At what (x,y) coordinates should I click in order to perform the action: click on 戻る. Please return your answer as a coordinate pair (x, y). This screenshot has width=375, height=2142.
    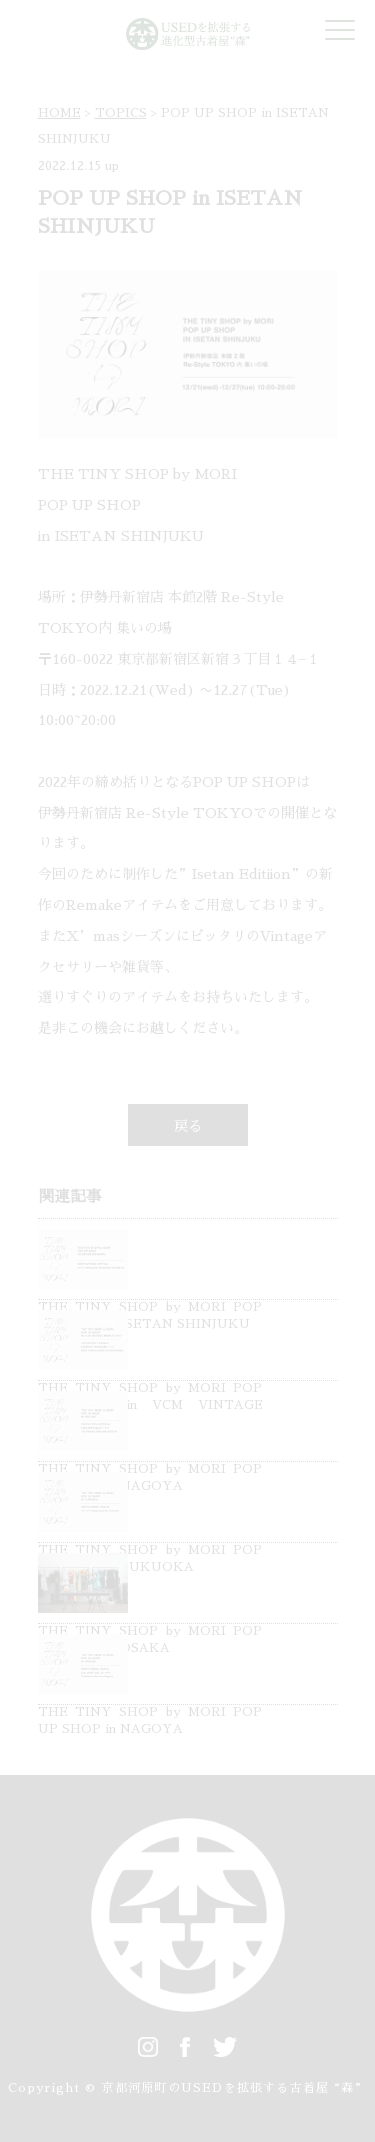
    Looking at the image, I should click on (188, 1126).